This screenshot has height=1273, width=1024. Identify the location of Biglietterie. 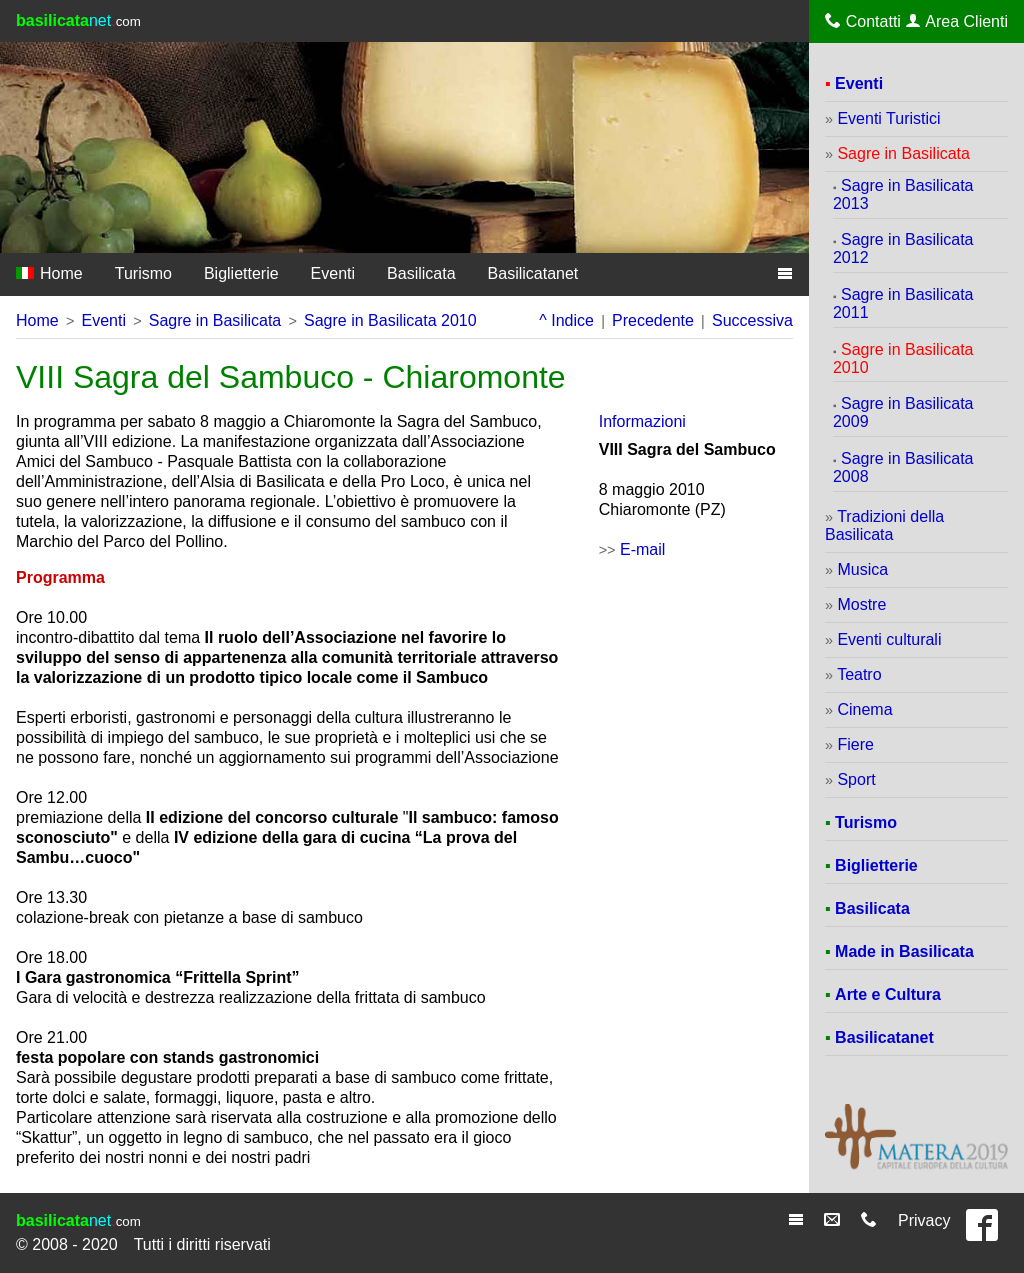
(241, 273).